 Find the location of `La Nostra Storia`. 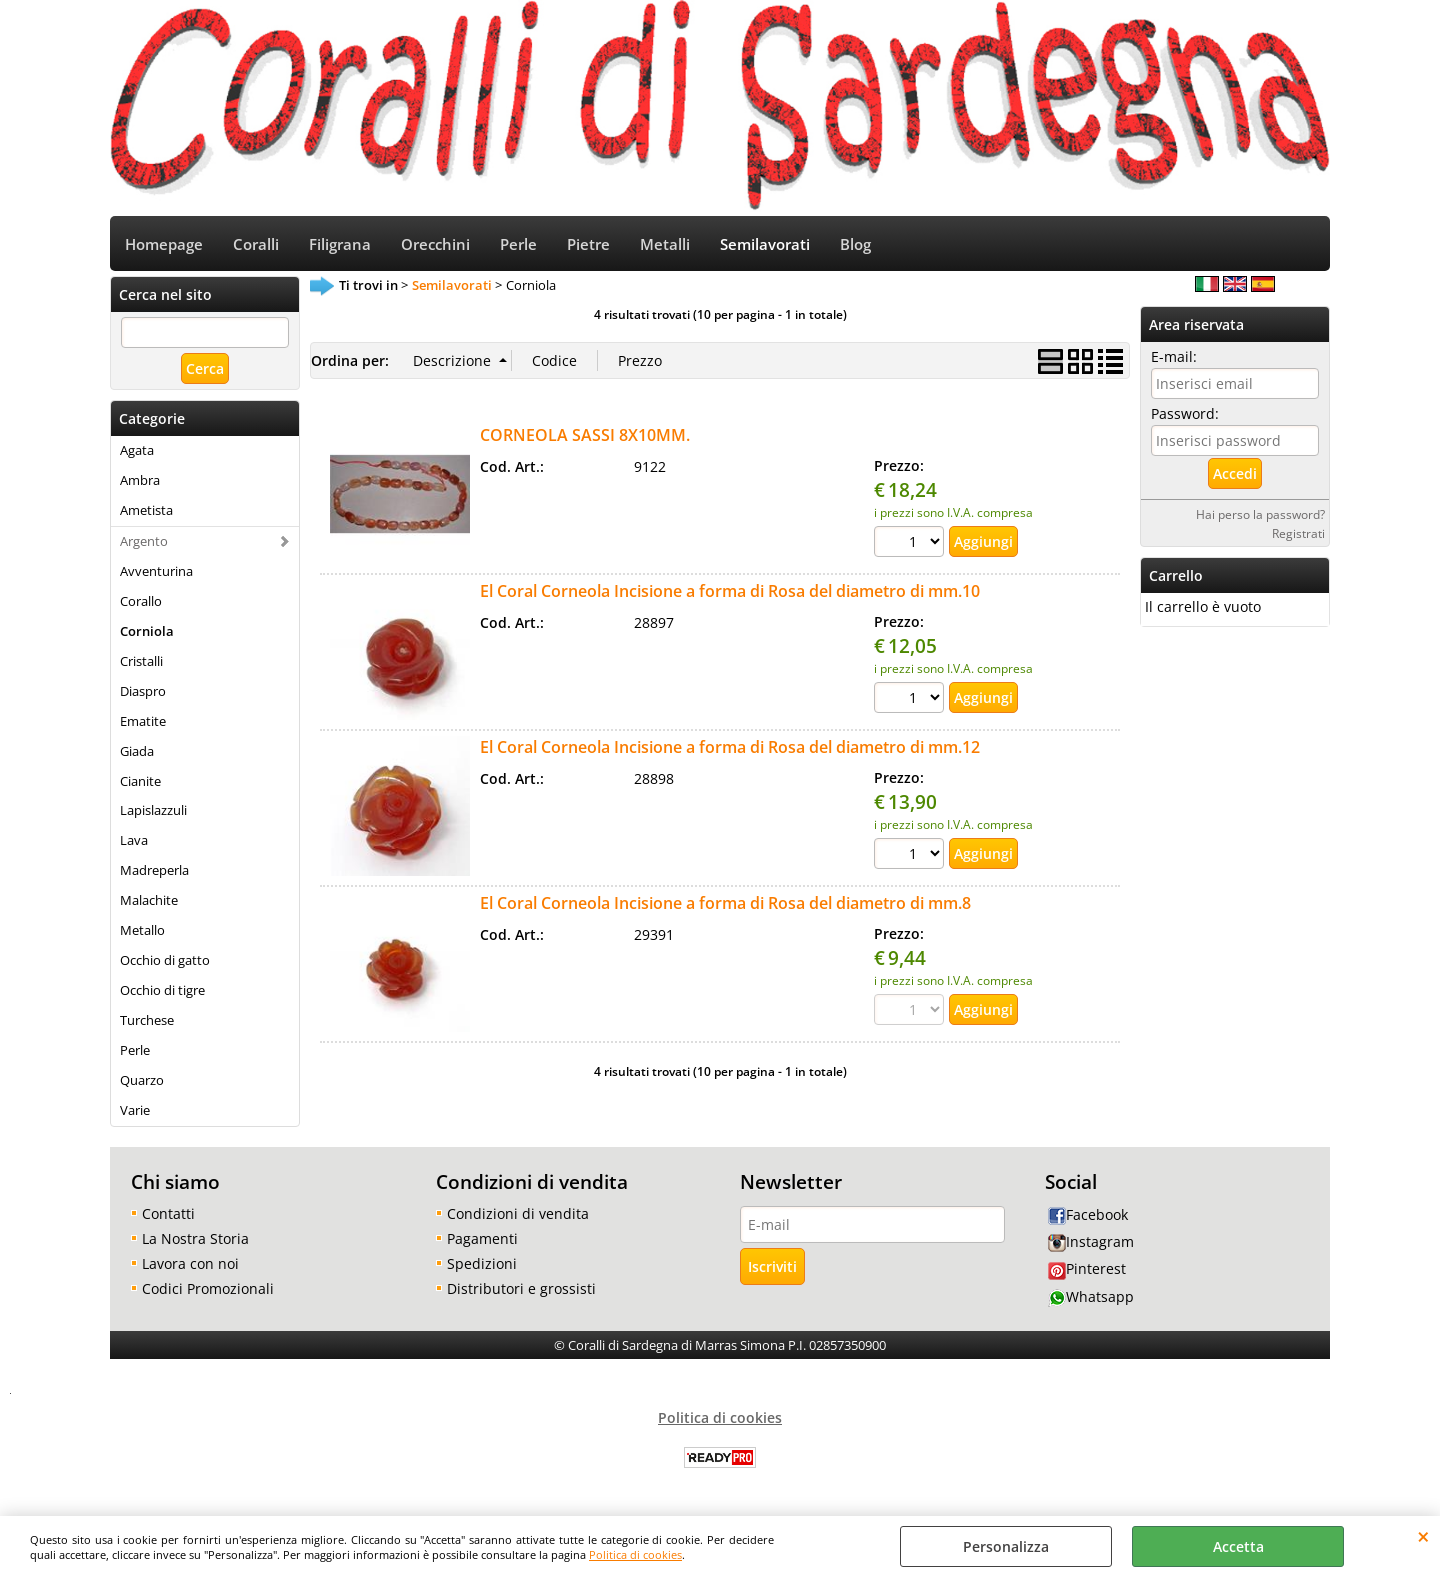

La Nostra Storia is located at coordinates (195, 1238).